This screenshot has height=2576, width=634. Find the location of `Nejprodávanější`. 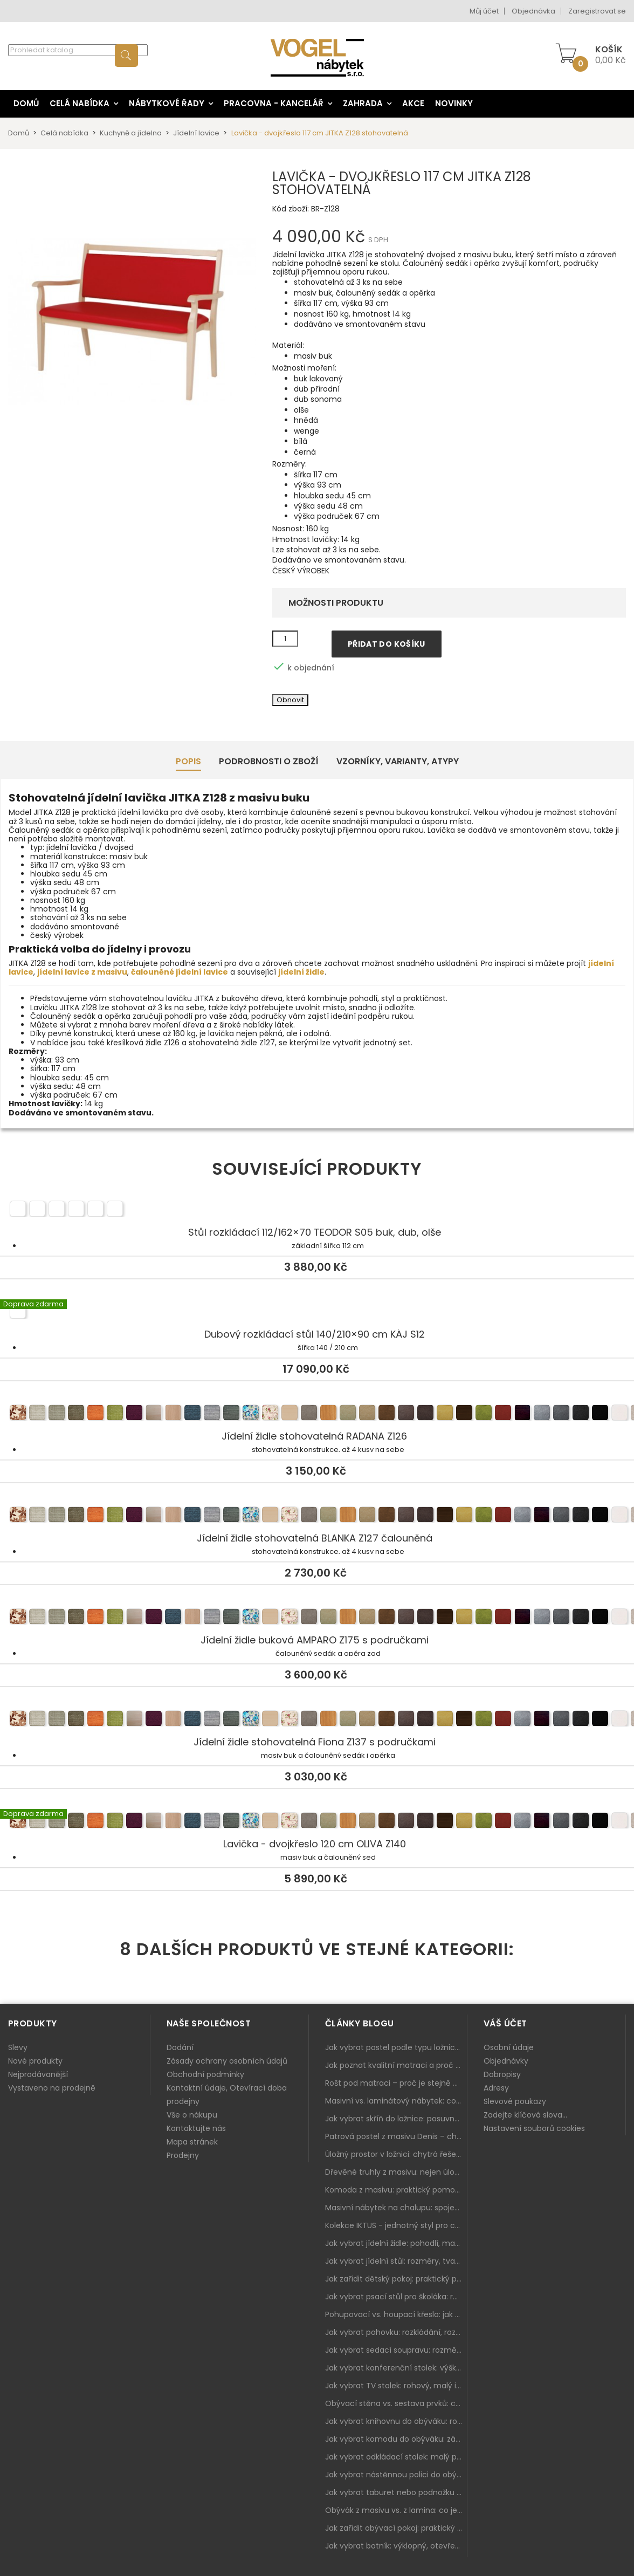

Nejprodávanější is located at coordinates (38, 2074).